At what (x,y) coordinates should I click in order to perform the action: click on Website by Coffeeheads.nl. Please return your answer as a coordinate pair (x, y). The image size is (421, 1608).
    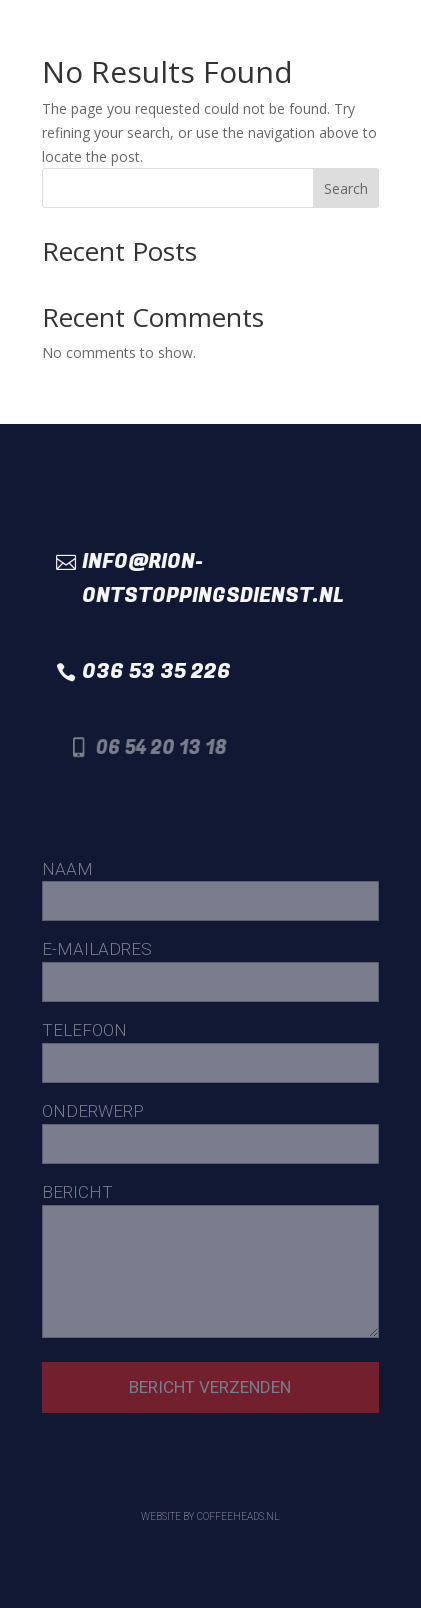
    Looking at the image, I should click on (210, 1516).